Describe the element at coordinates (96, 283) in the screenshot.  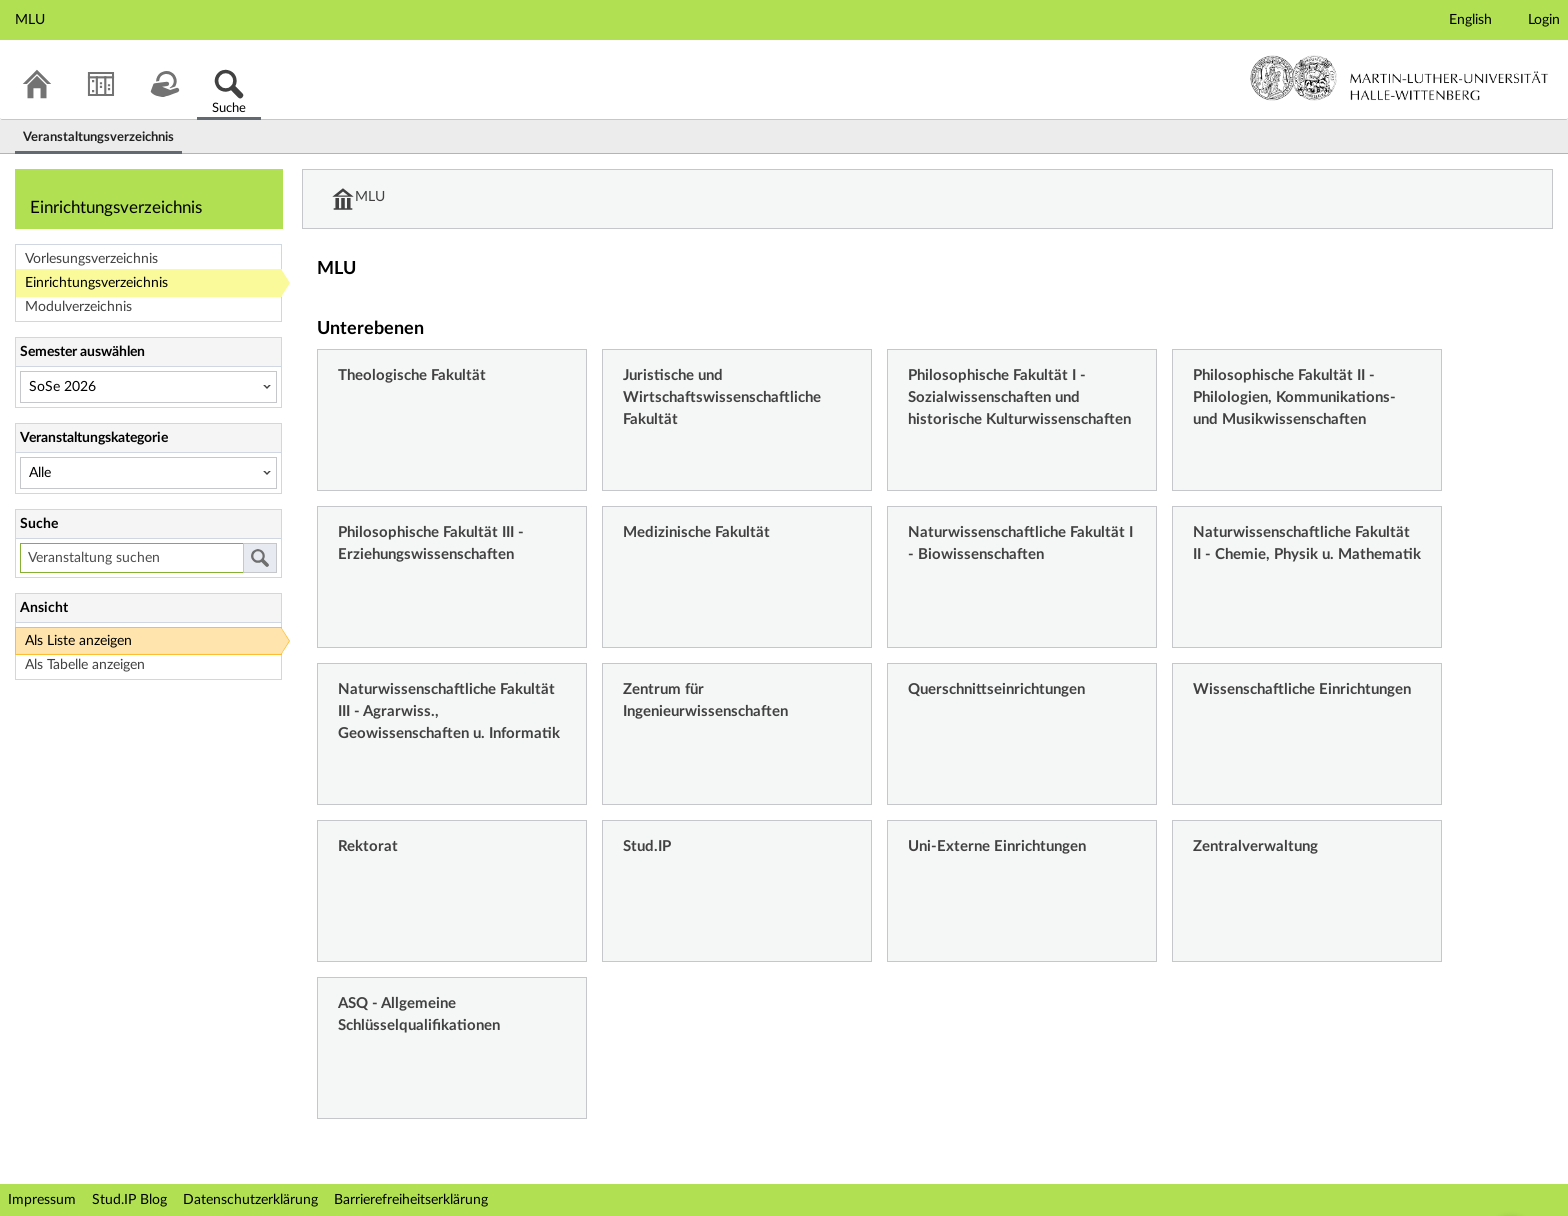
I see `Einrichtungsverzeichnis` at that location.